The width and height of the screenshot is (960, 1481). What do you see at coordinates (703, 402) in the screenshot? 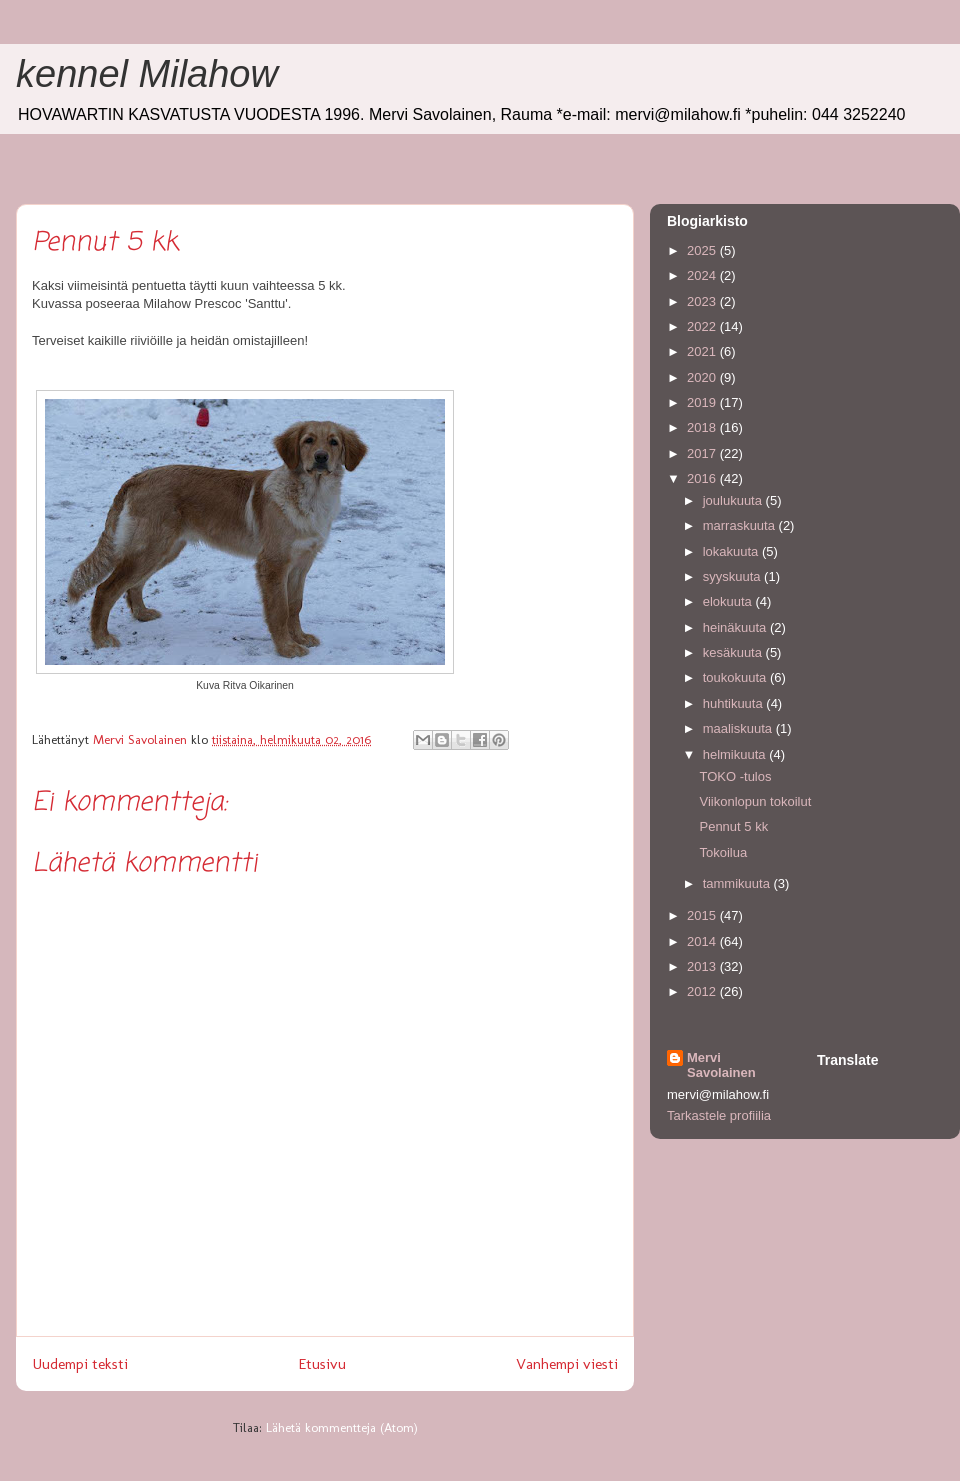
I see `2019` at bounding box center [703, 402].